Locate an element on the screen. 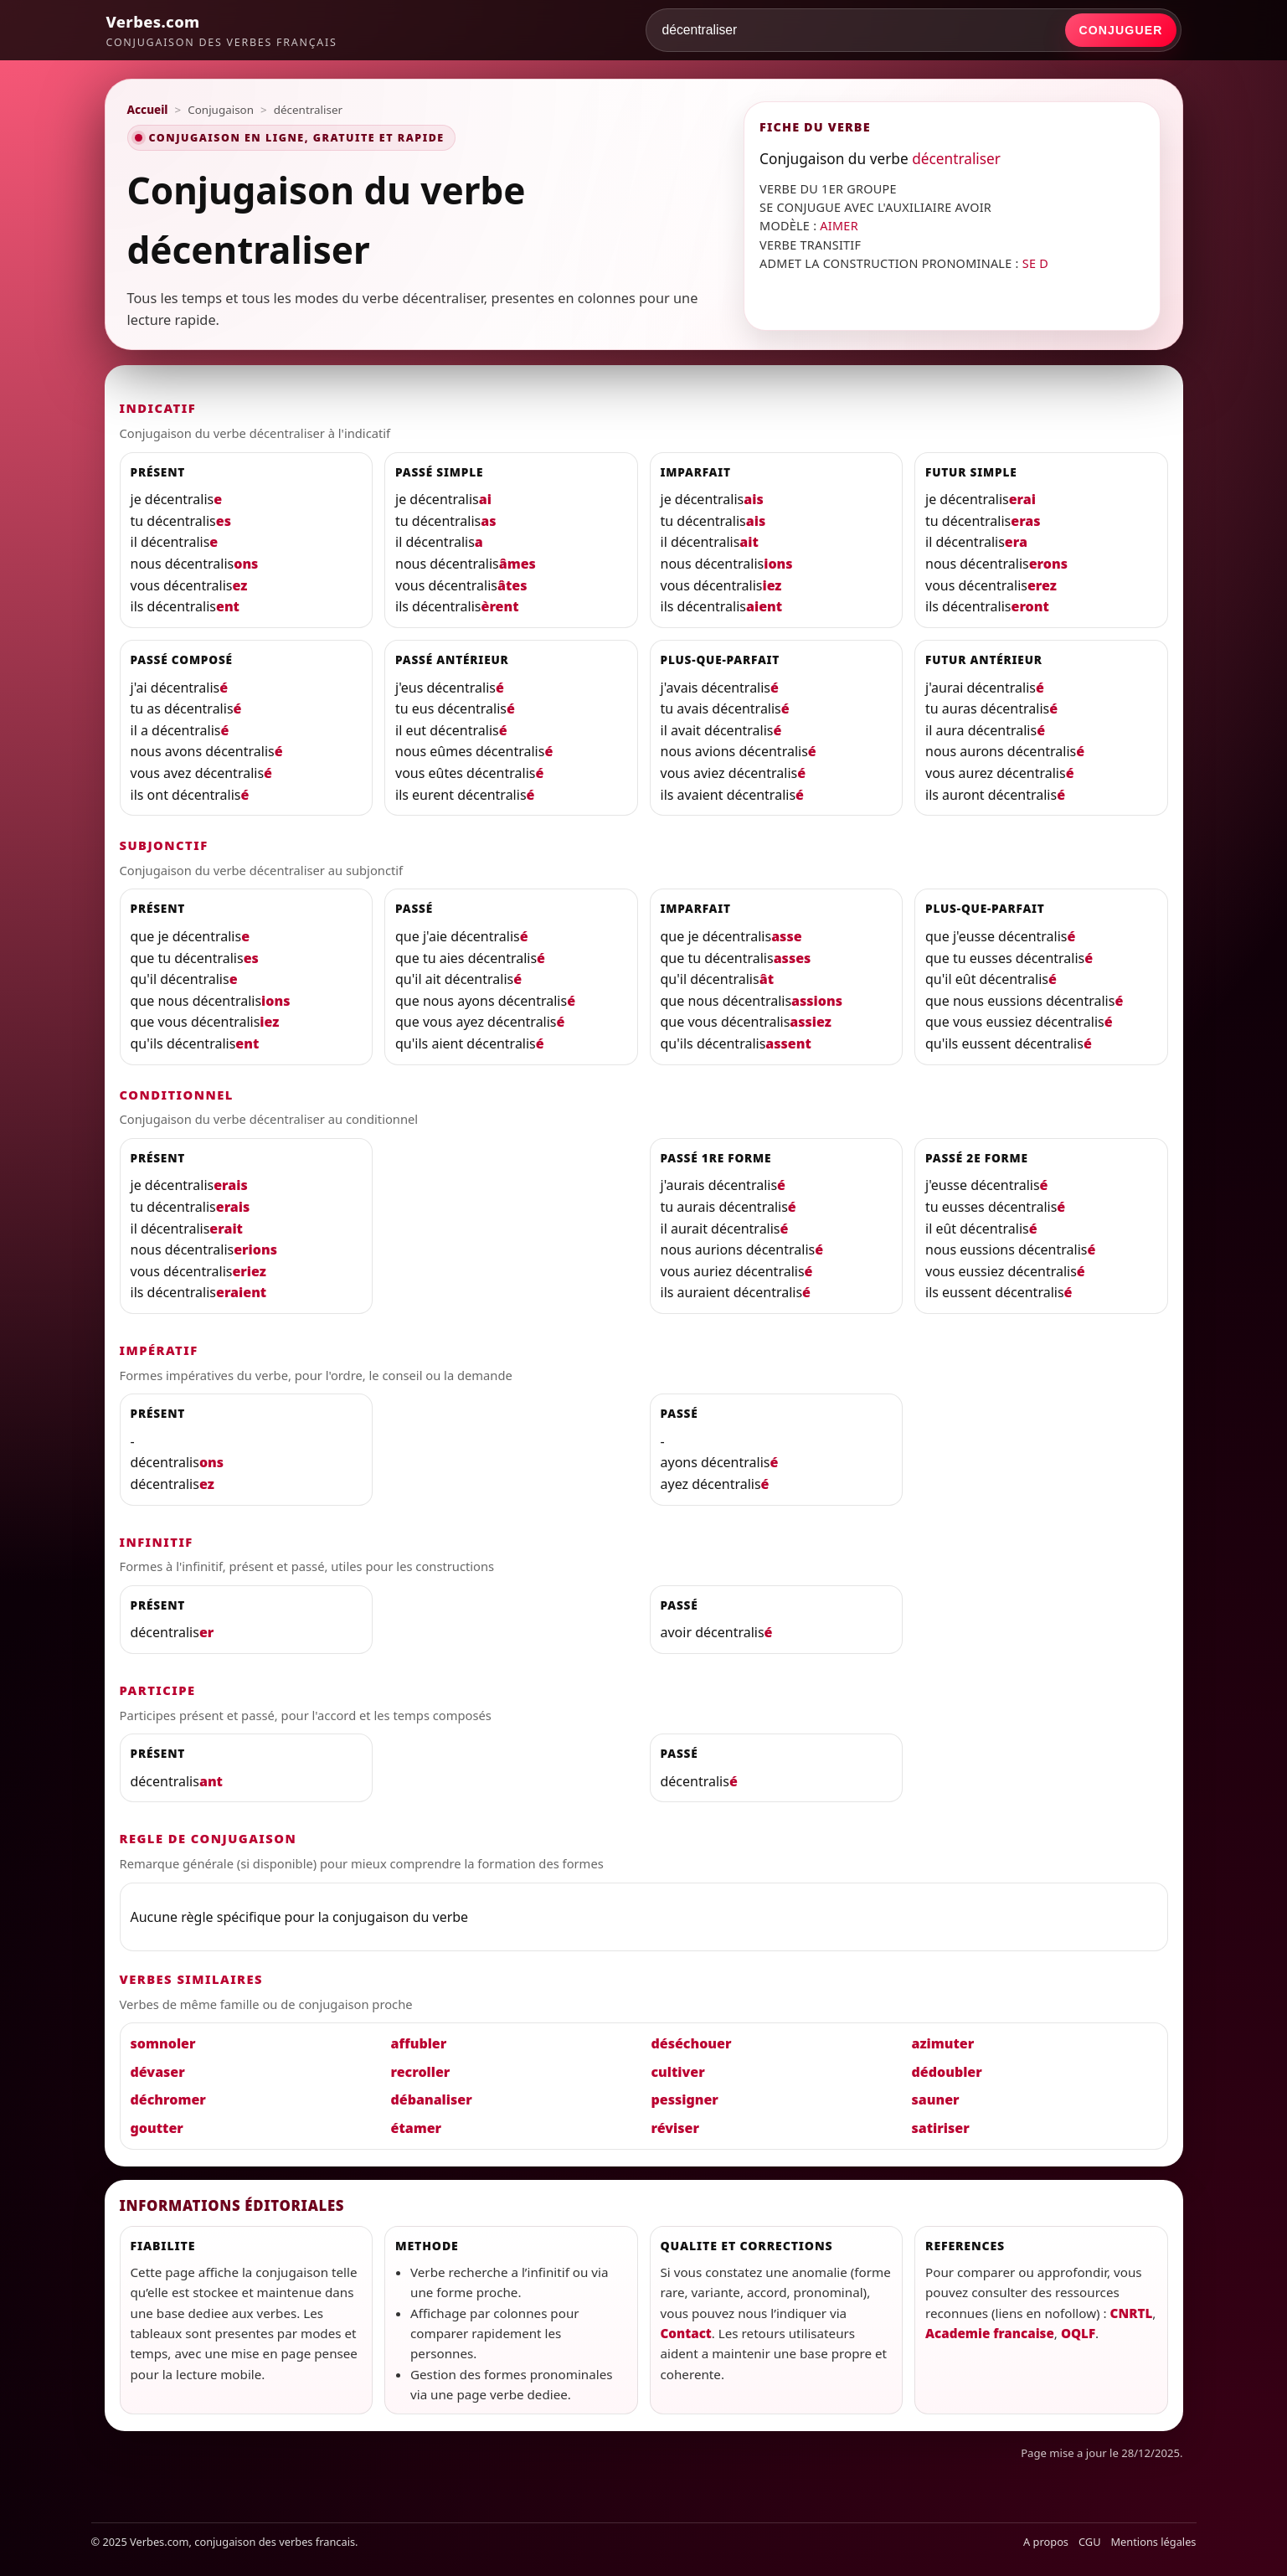  pessigner is located at coordinates (684, 2099).